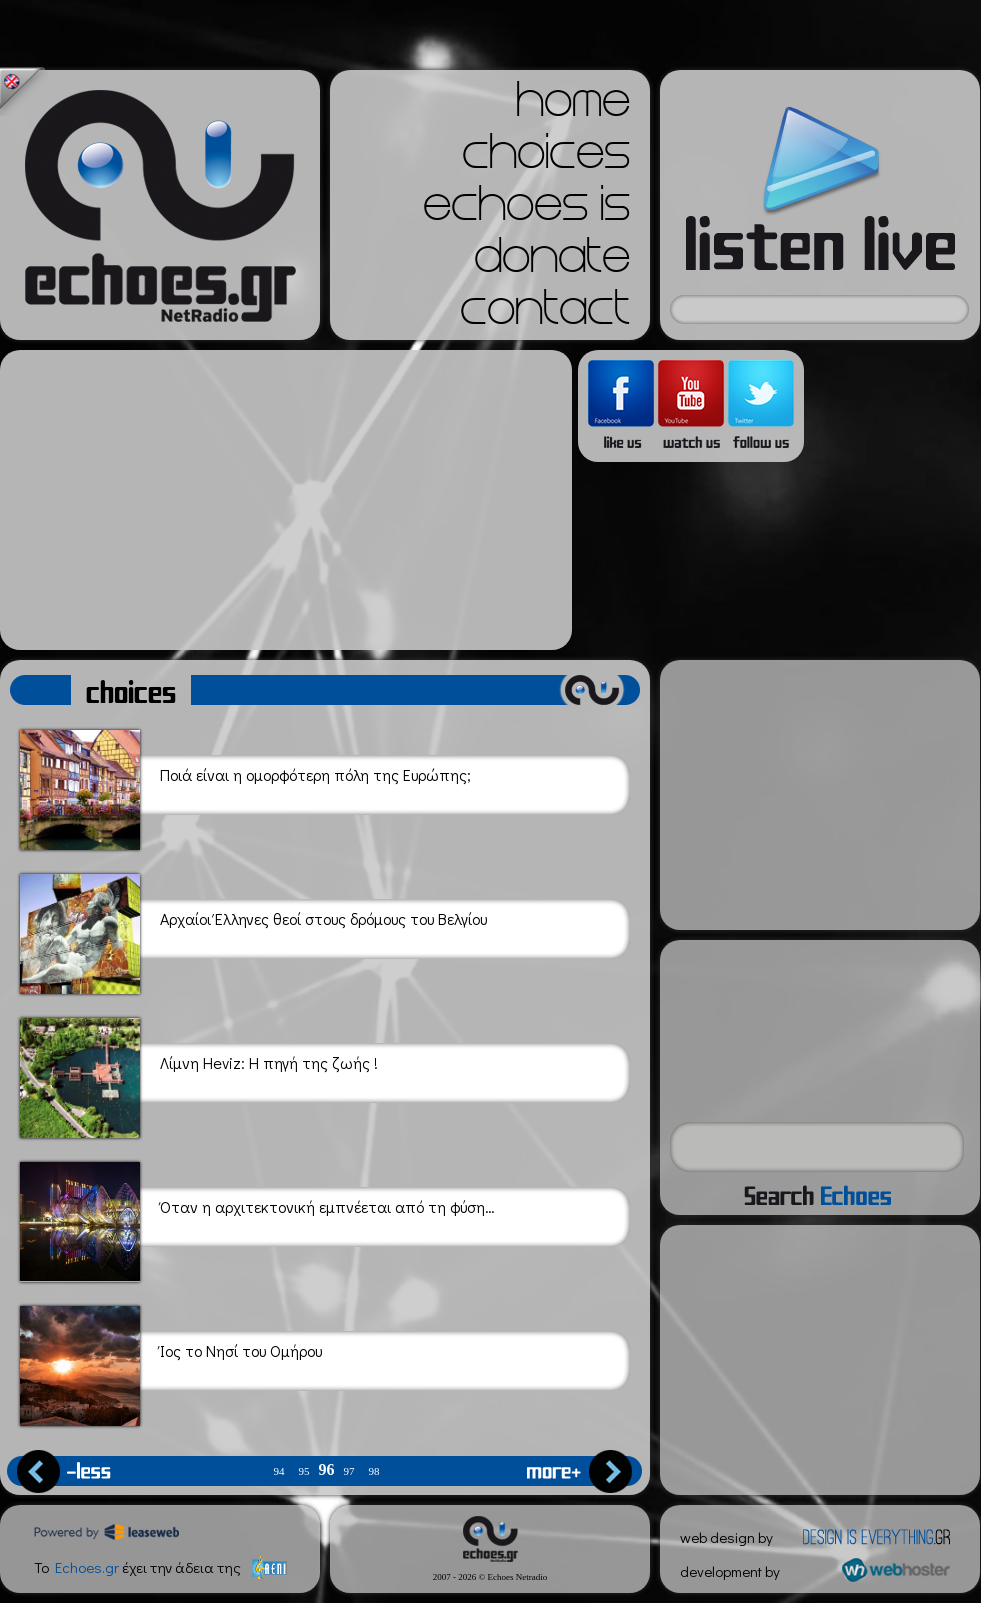 Image resolution: width=981 pixels, height=1603 pixels. What do you see at coordinates (546, 158) in the screenshot?
I see `choices` at bounding box center [546, 158].